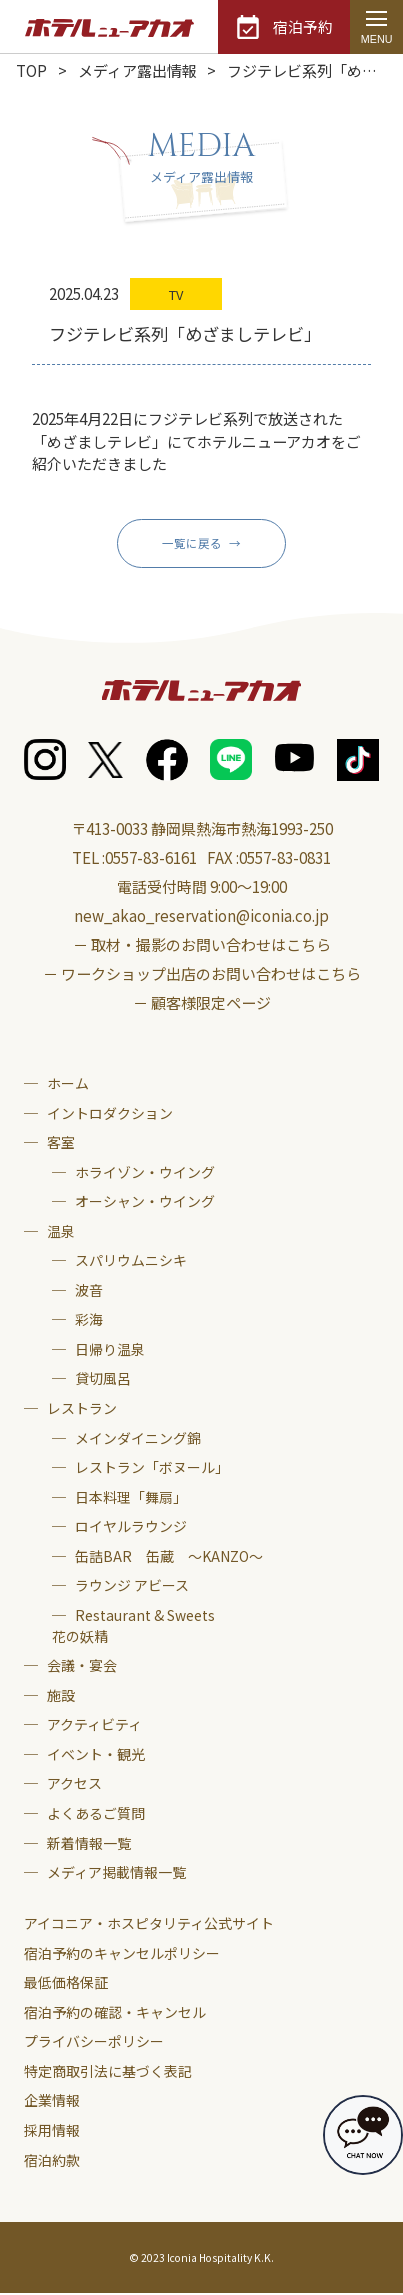 The image size is (403, 2295). I want to click on 最低価格保証, so click(66, 1984).